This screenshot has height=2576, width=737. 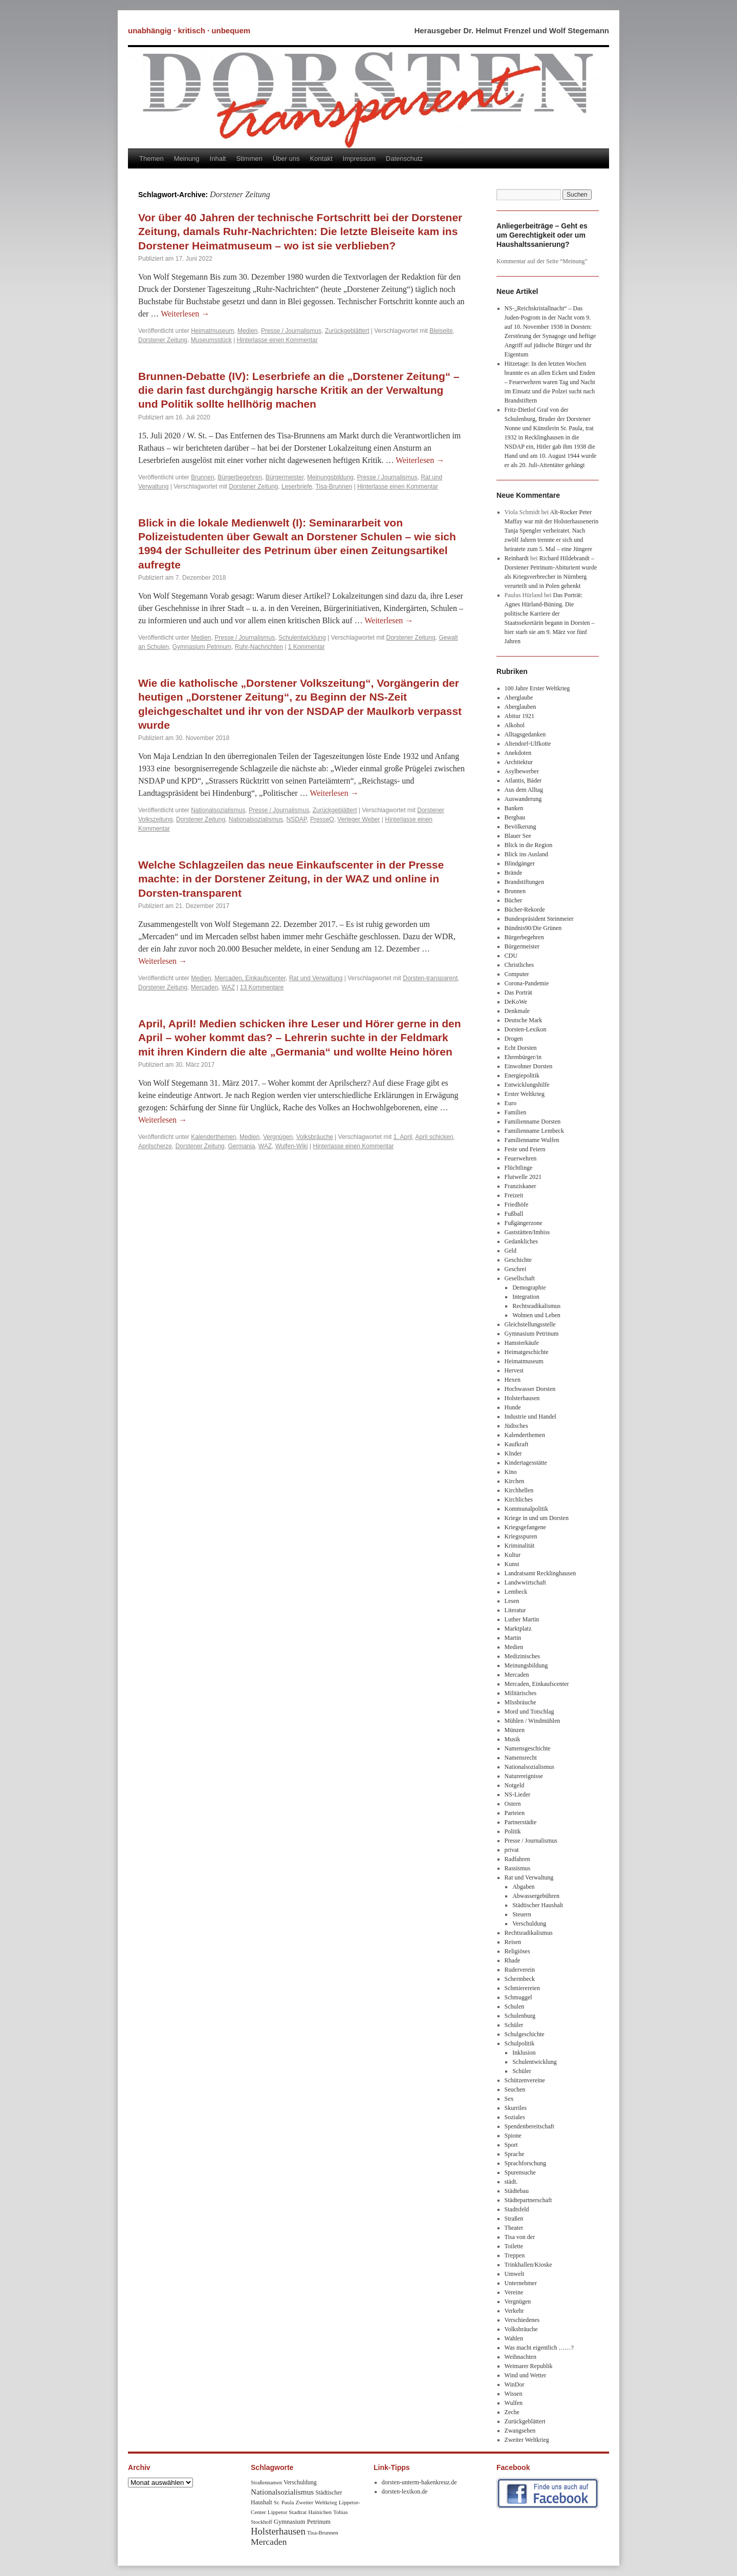 I want to click on Flutwelle 2021, so click(x=523, y=1176).